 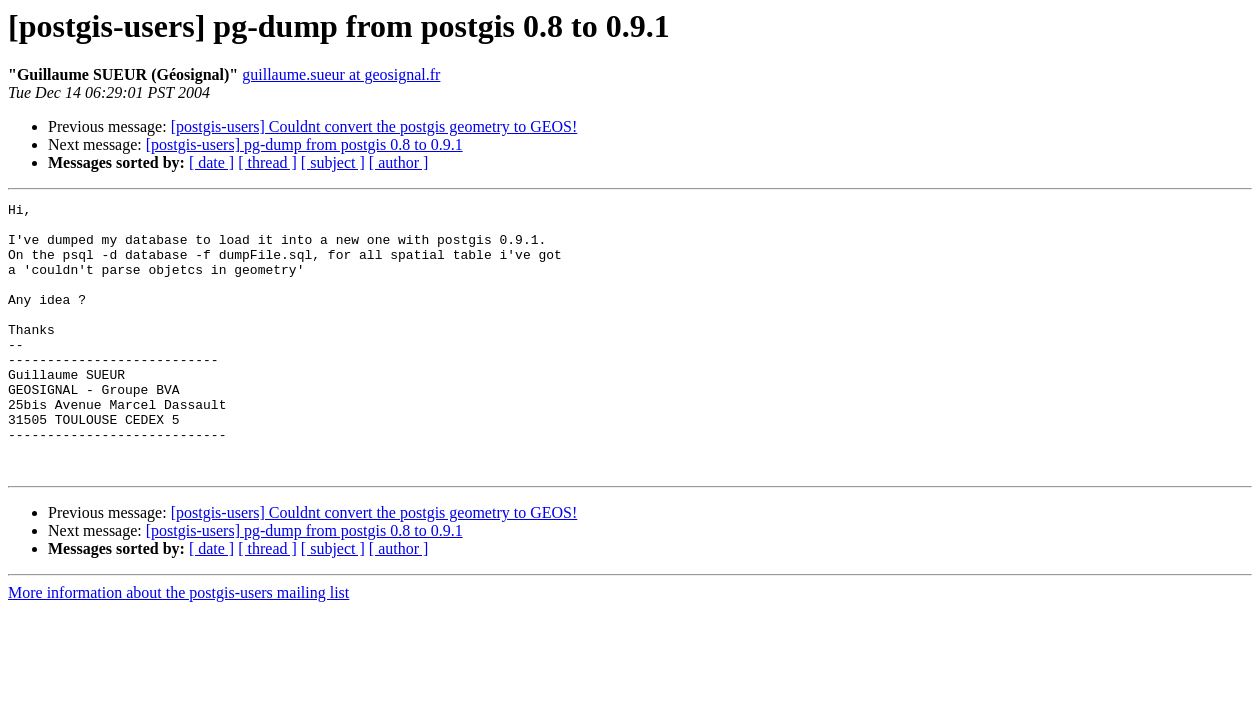 I want to click on [ date ], so click(x=211, y=162).